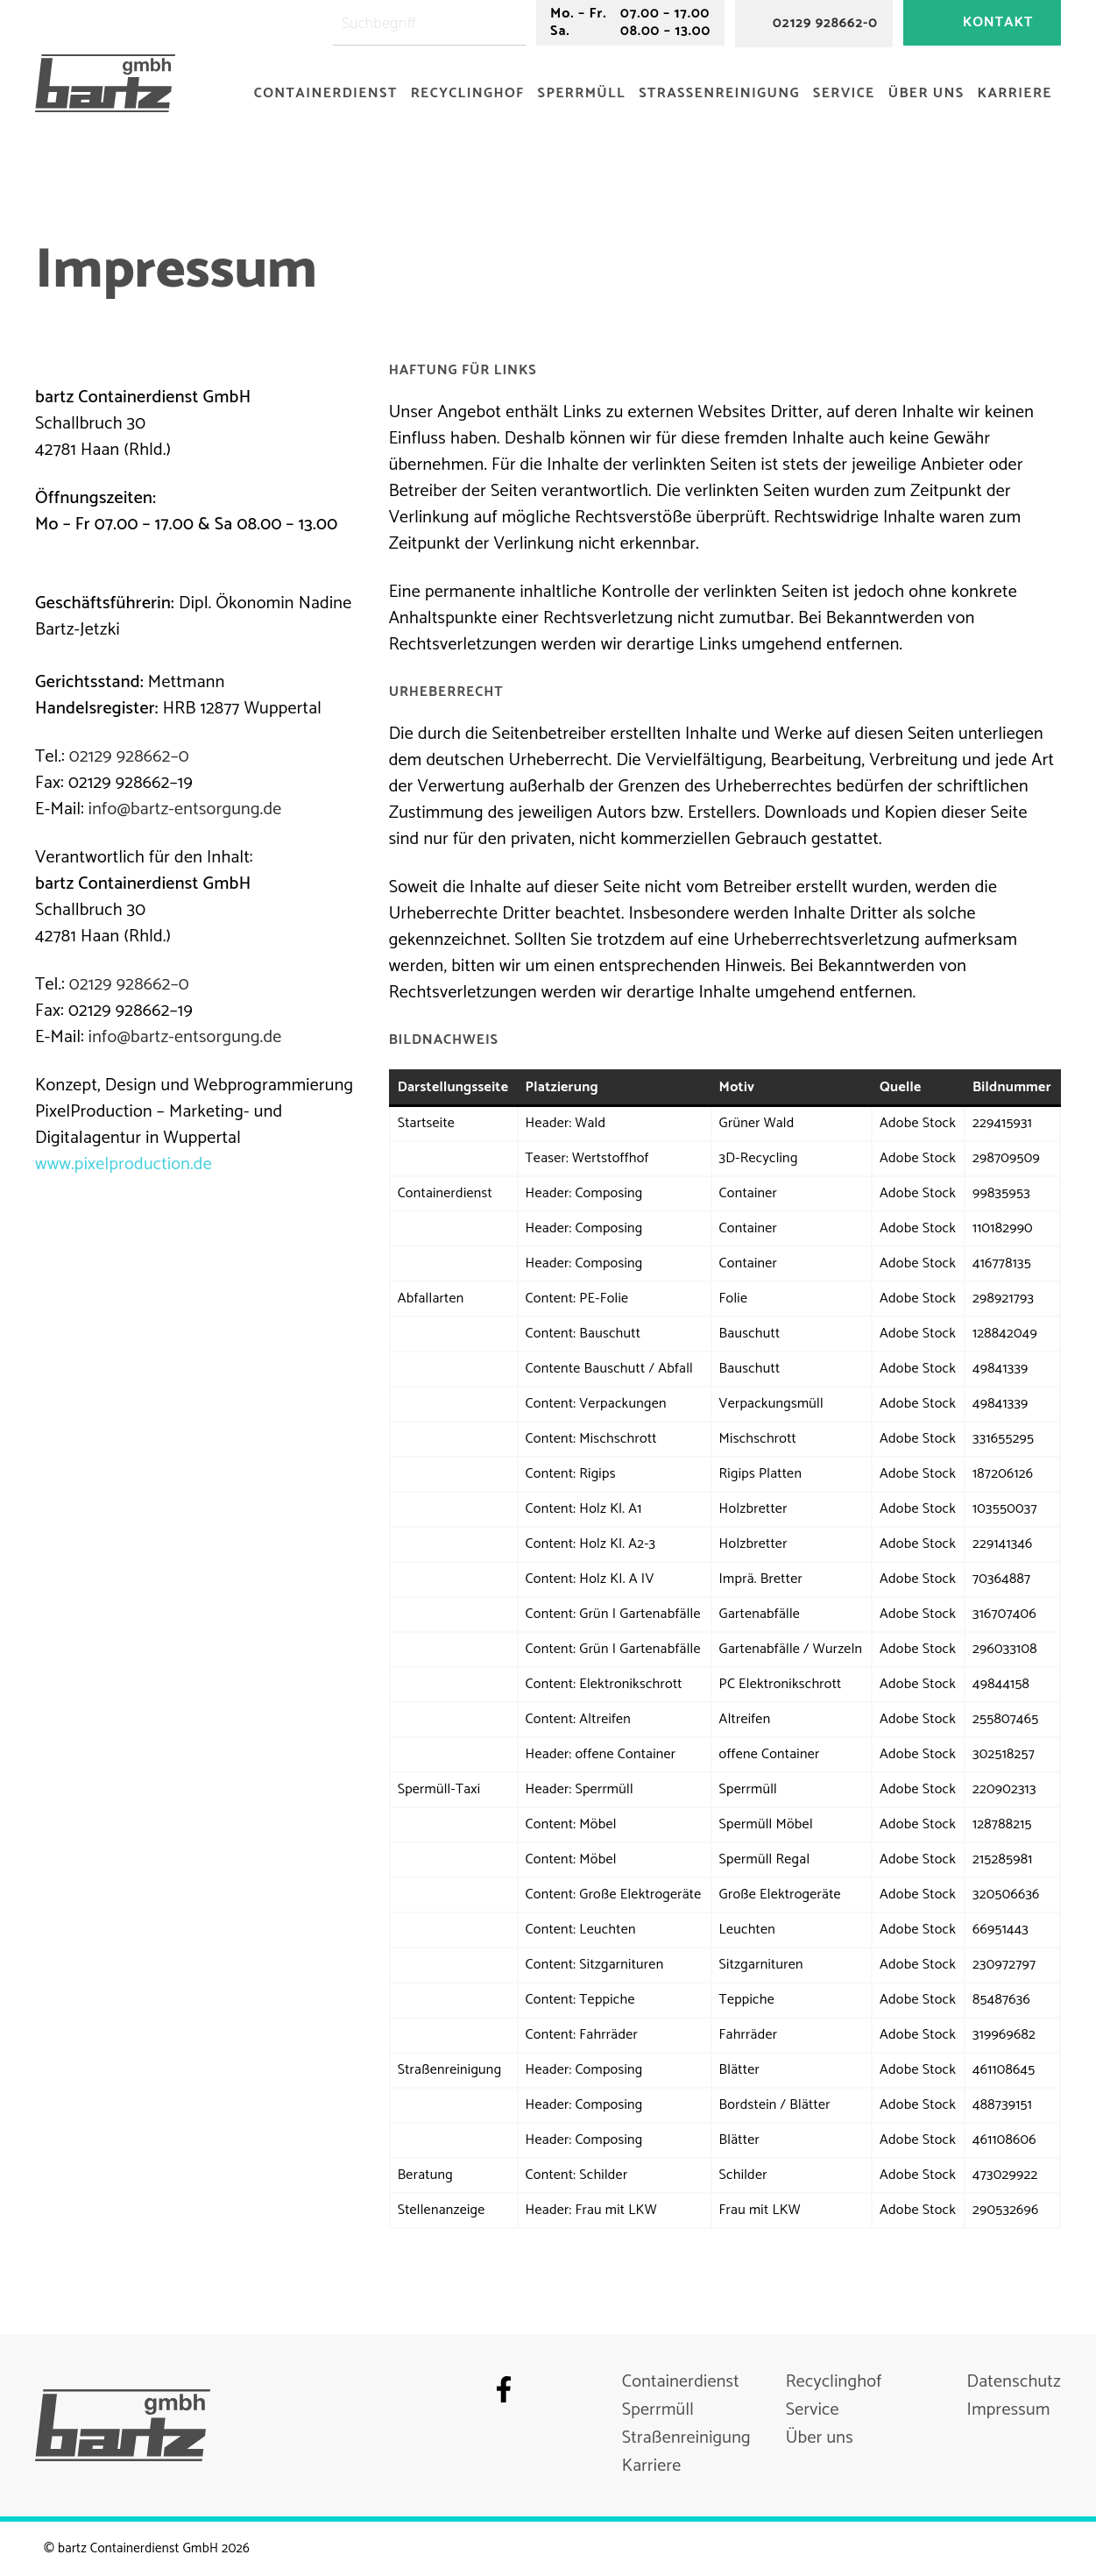 The image size is (1096, 2576). What do you see at coordinates (719, 93) in the screenshot?
I see `Straßenreinigung` at bounding box center [719, 93].